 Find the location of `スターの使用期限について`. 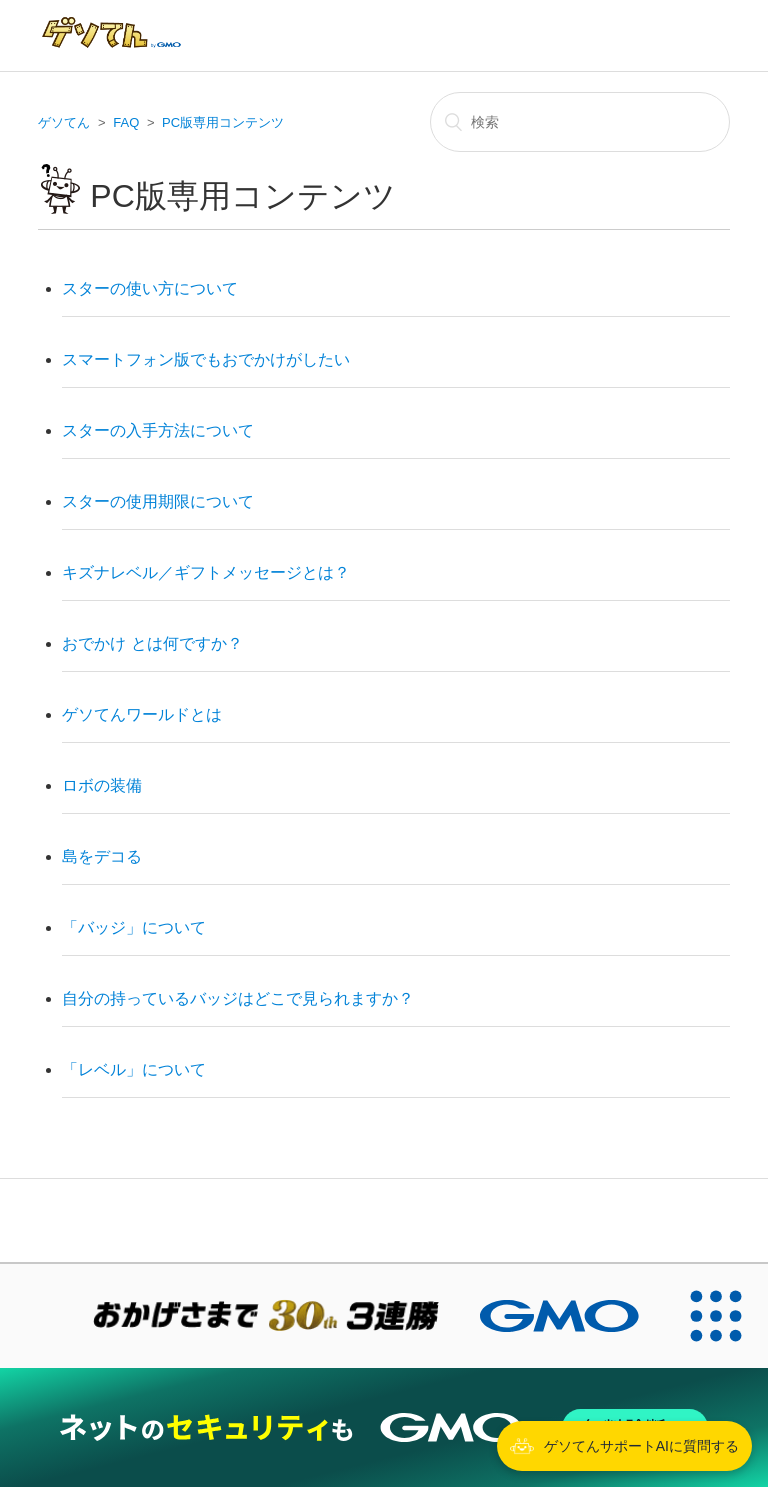

スターの使用期限について is located at coordinates (158, 501).